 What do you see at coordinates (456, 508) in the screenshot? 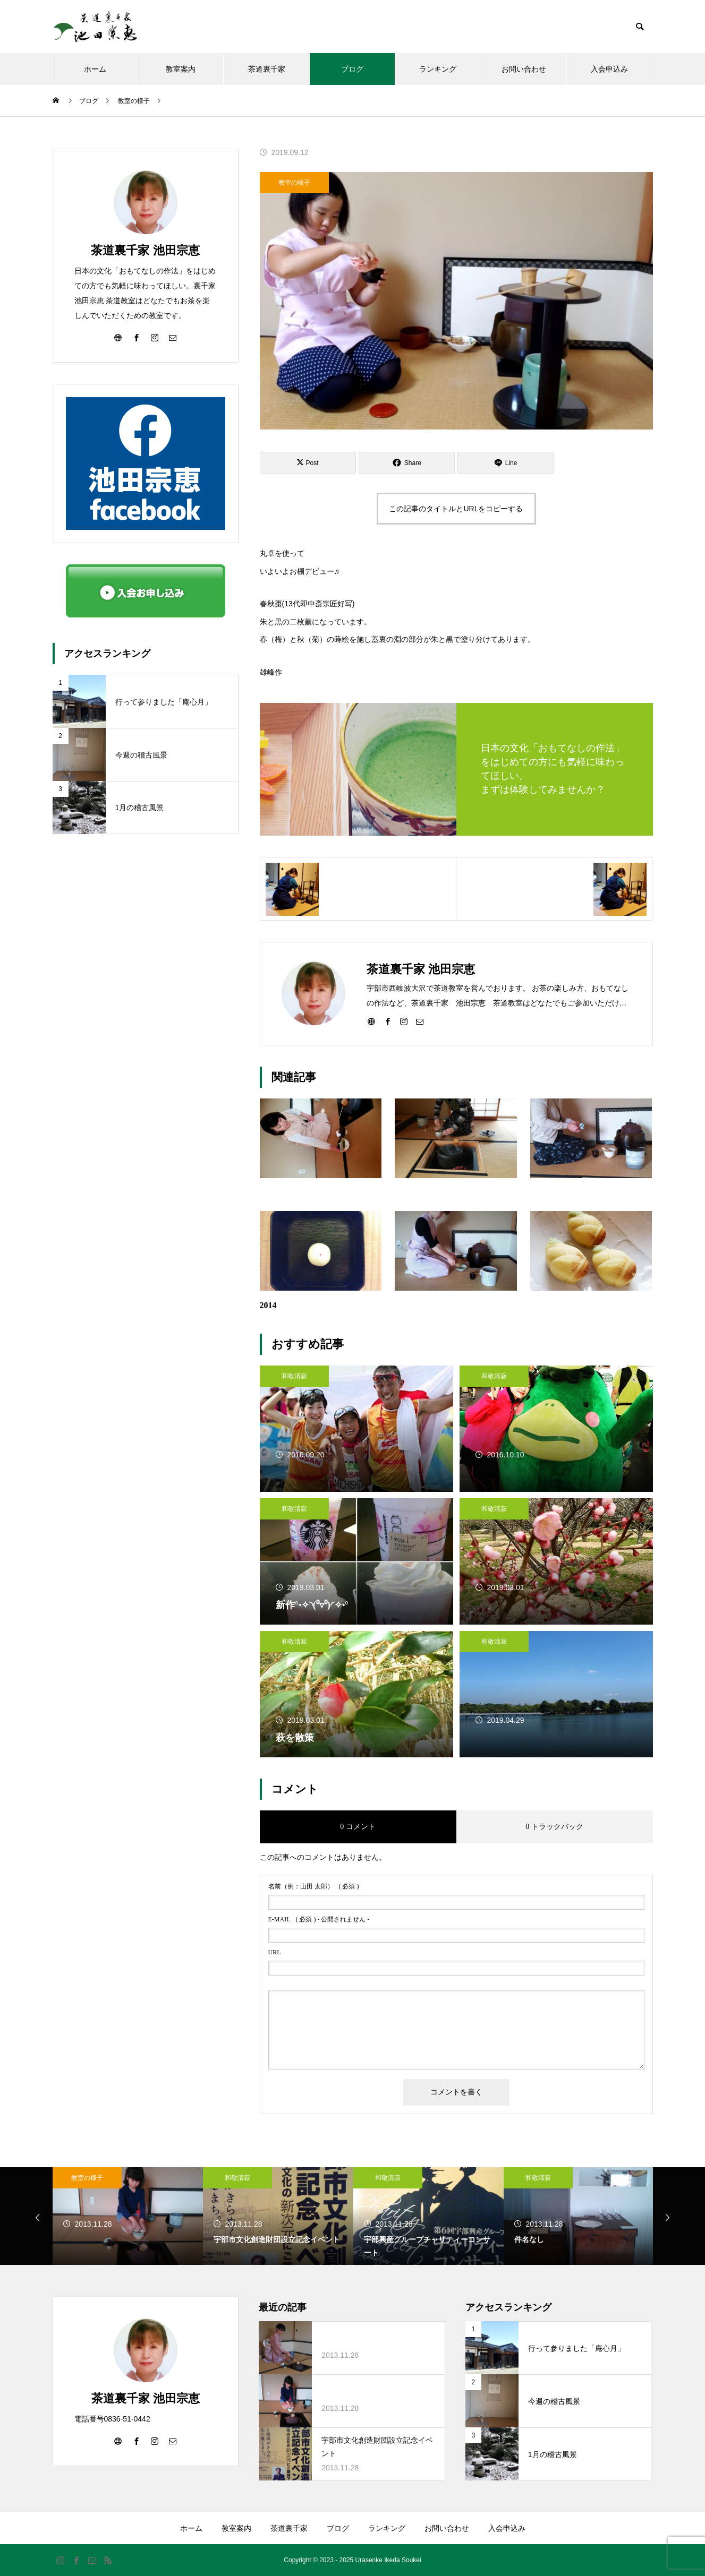
I see `この記事のタイトルとURLをコピーする` at bounding box center [456, 508].